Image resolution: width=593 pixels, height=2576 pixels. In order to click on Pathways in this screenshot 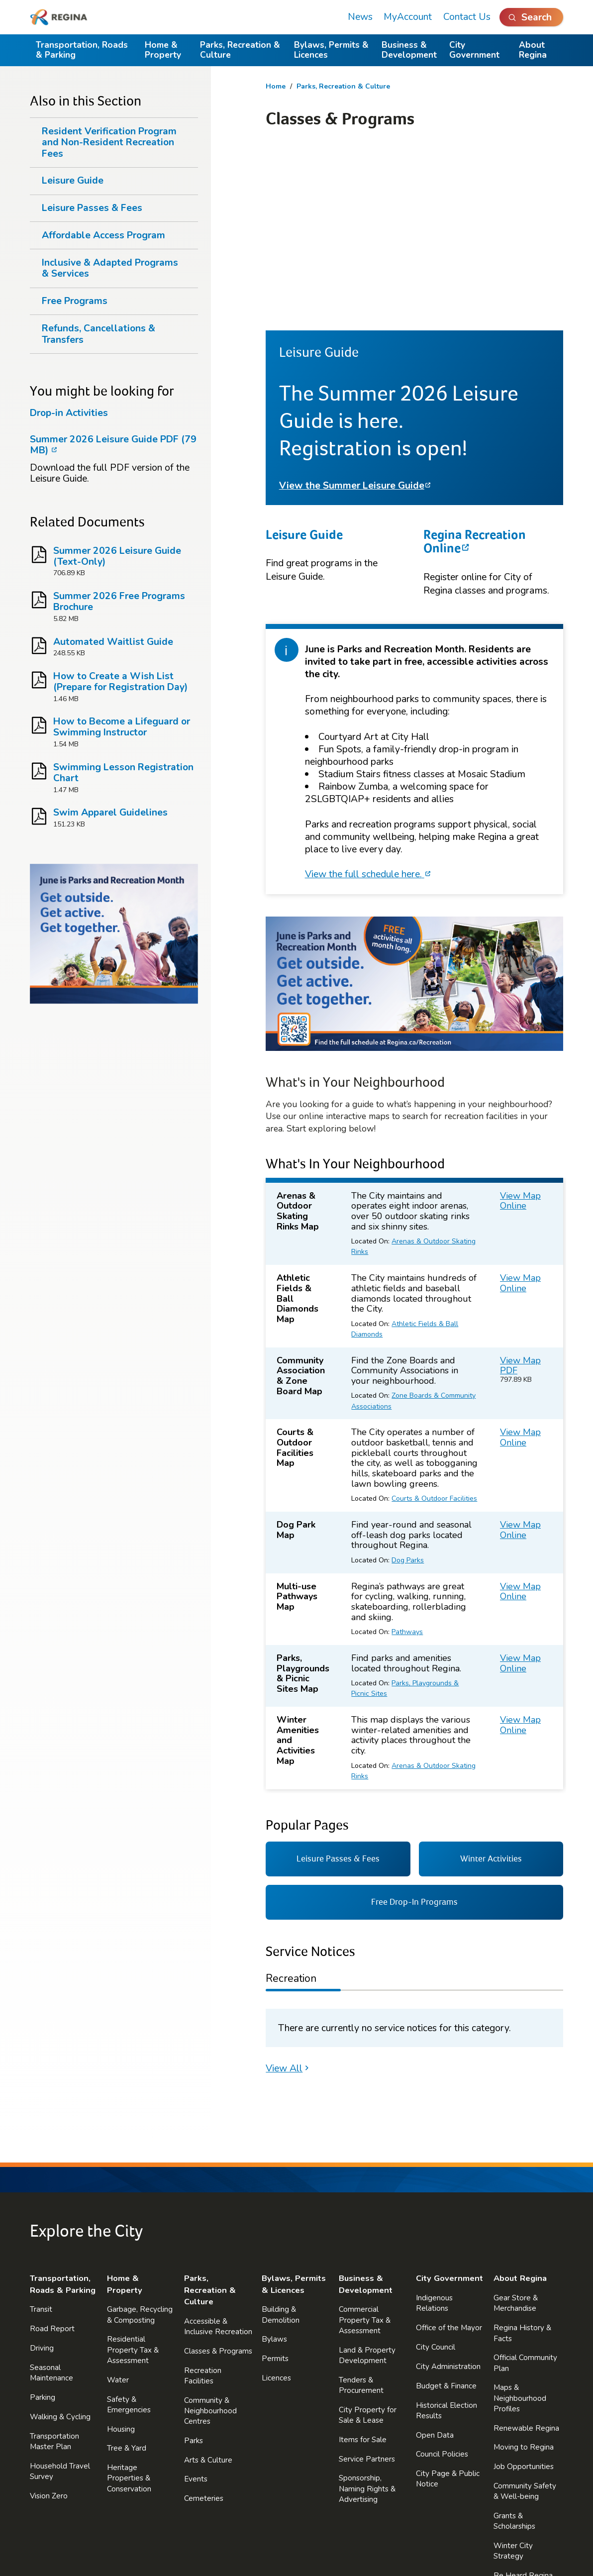, I will do `click(407, 1454)`.